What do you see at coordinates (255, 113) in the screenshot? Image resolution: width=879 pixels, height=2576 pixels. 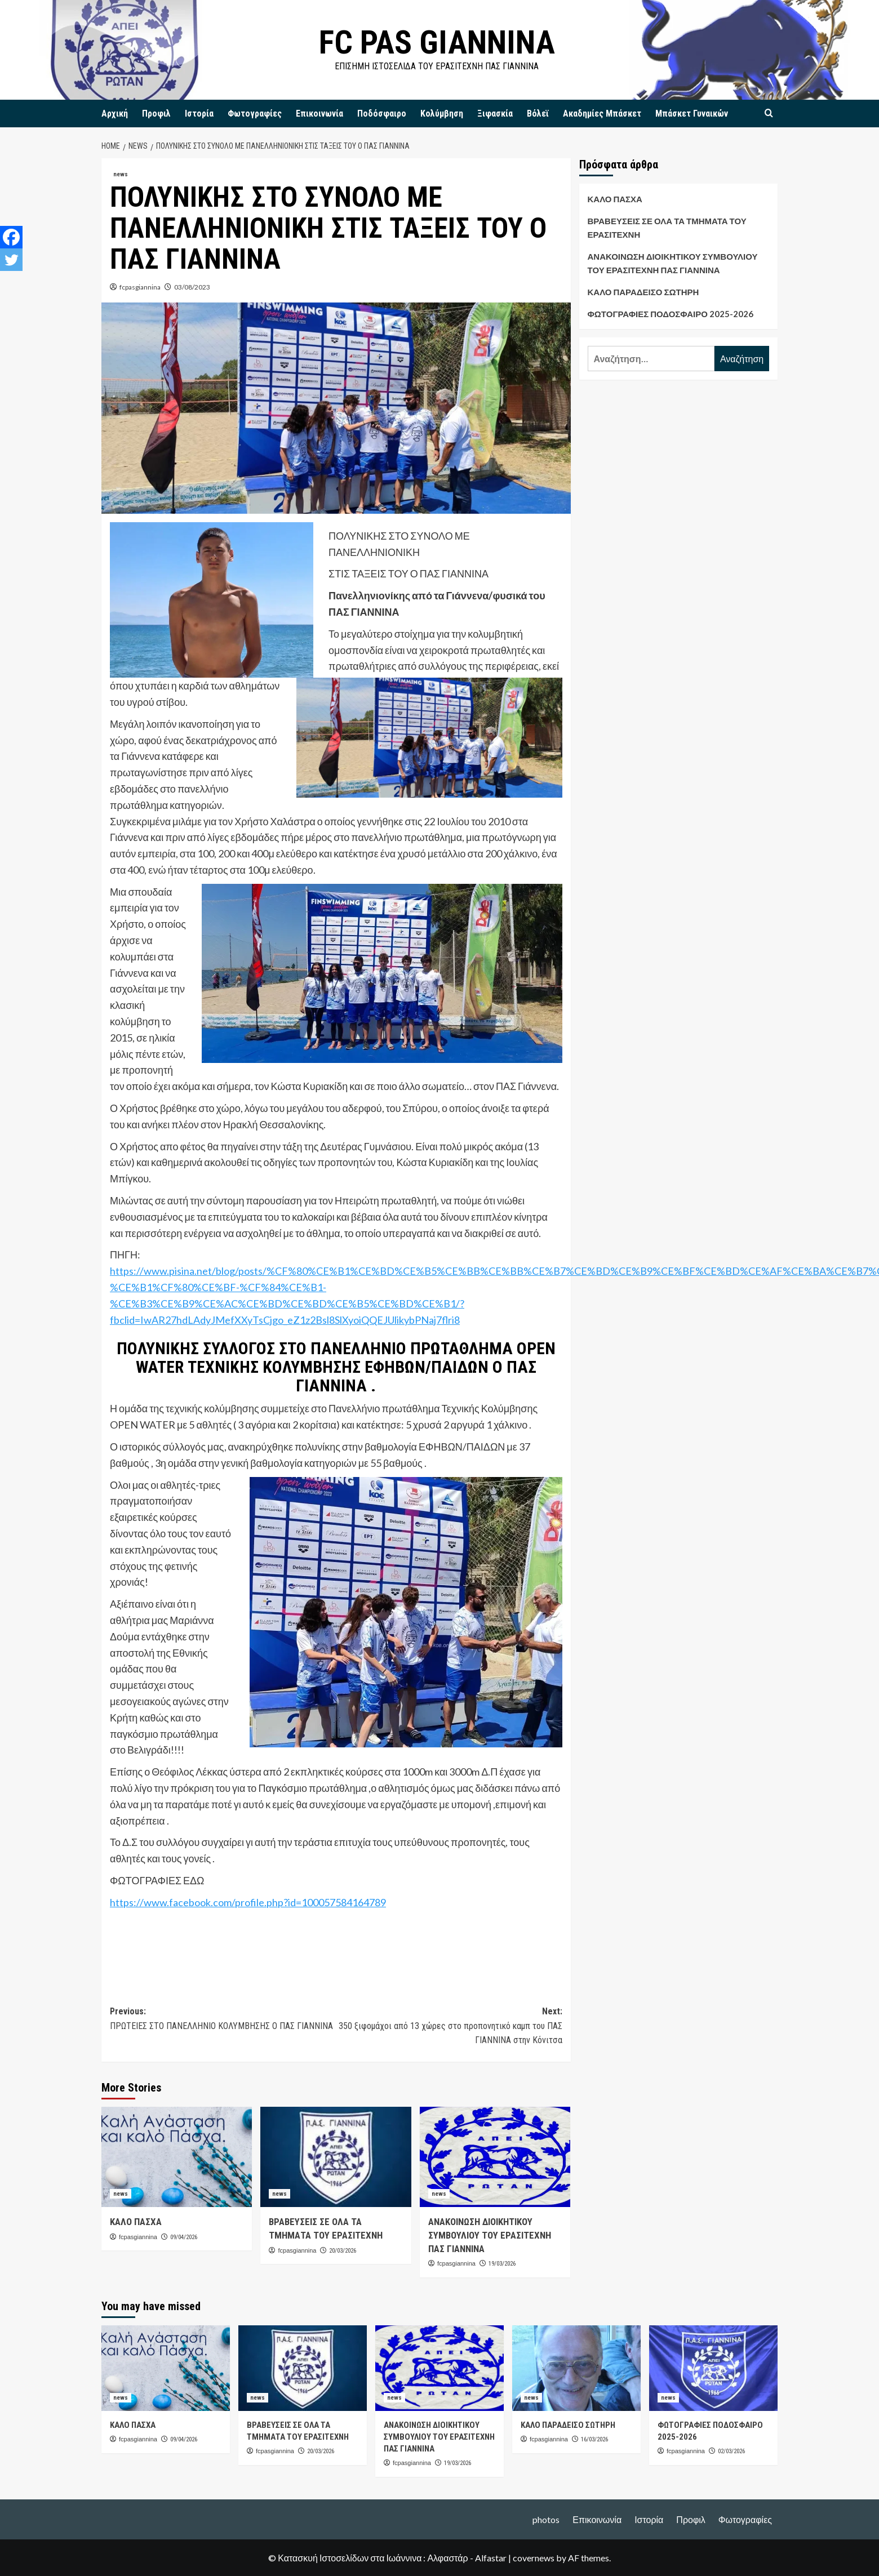 I see `Φωτογραφίες` at bounding box center [255, 113].